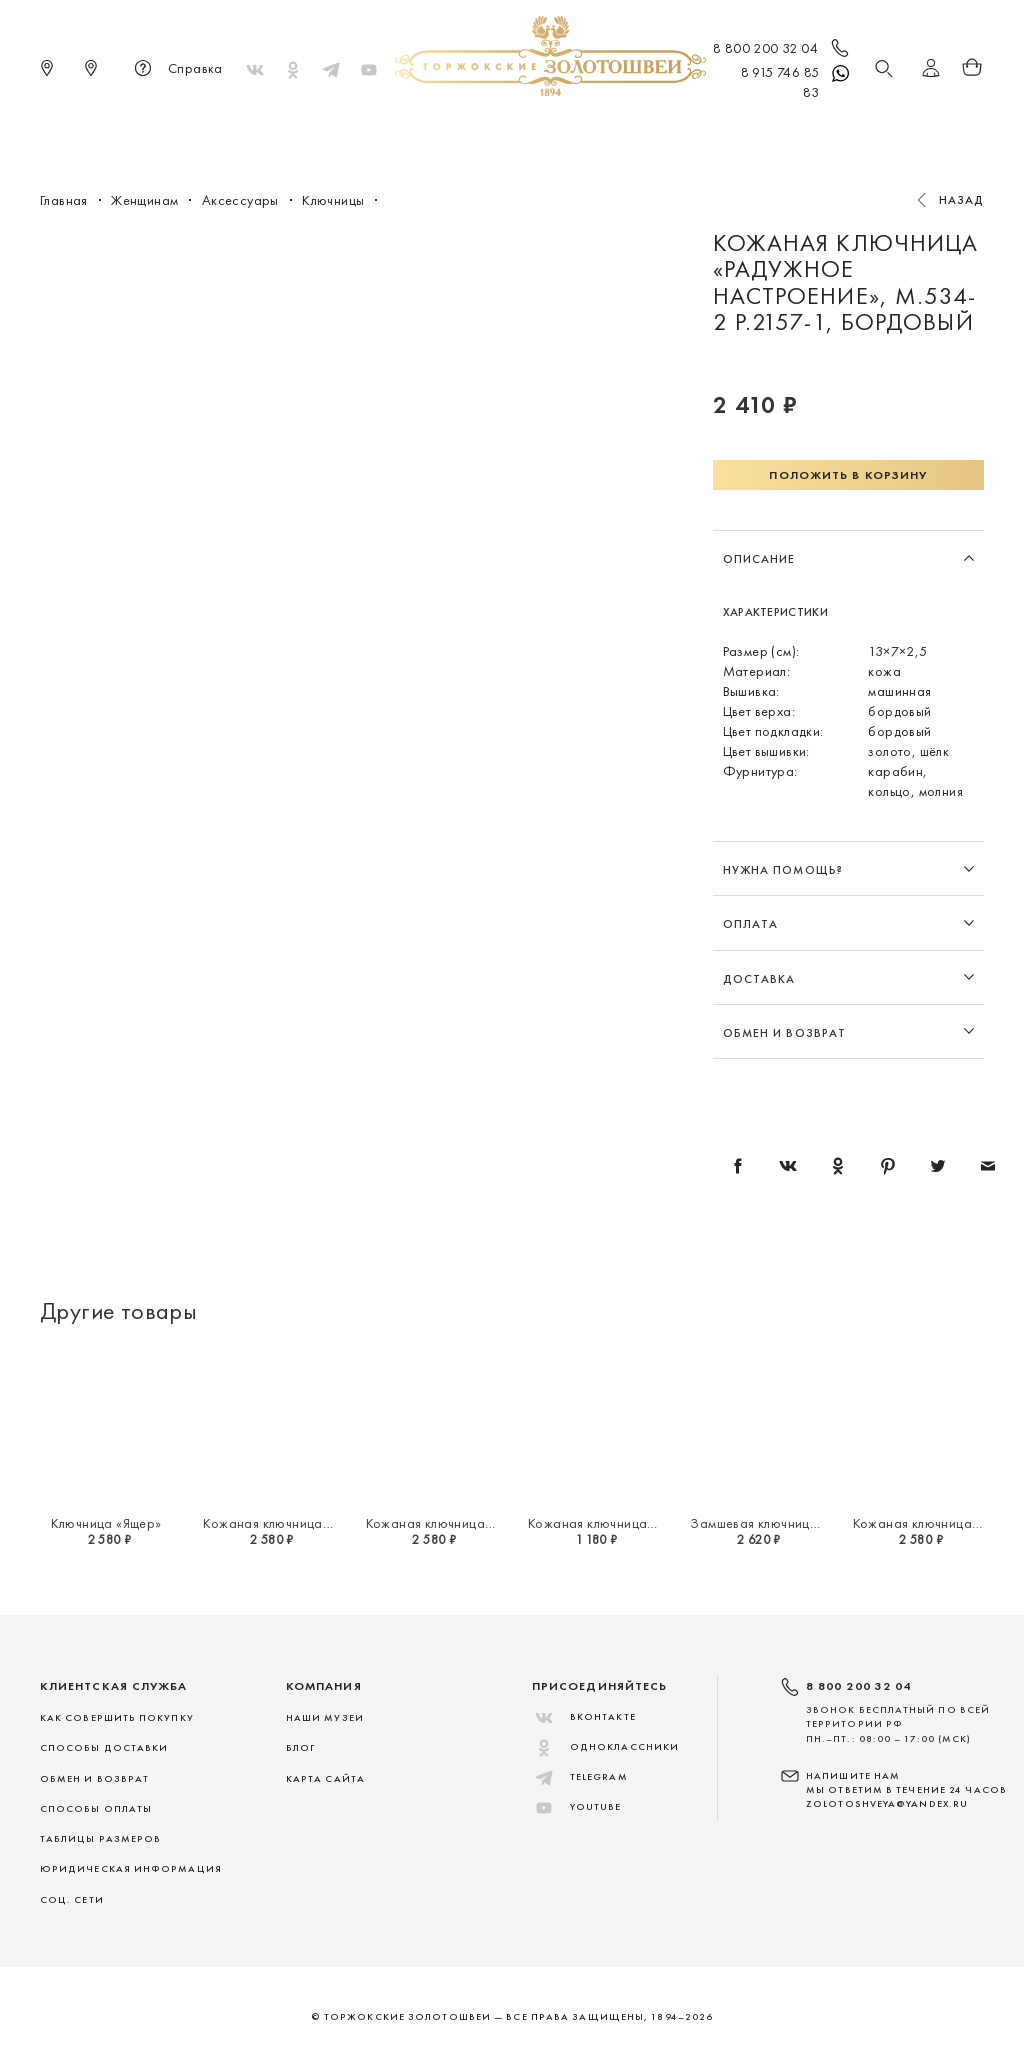 Image resolution: width=1024 pixels, height=2072 pixels. I want to click on 8 800 200 32 04, so click(782, 50).